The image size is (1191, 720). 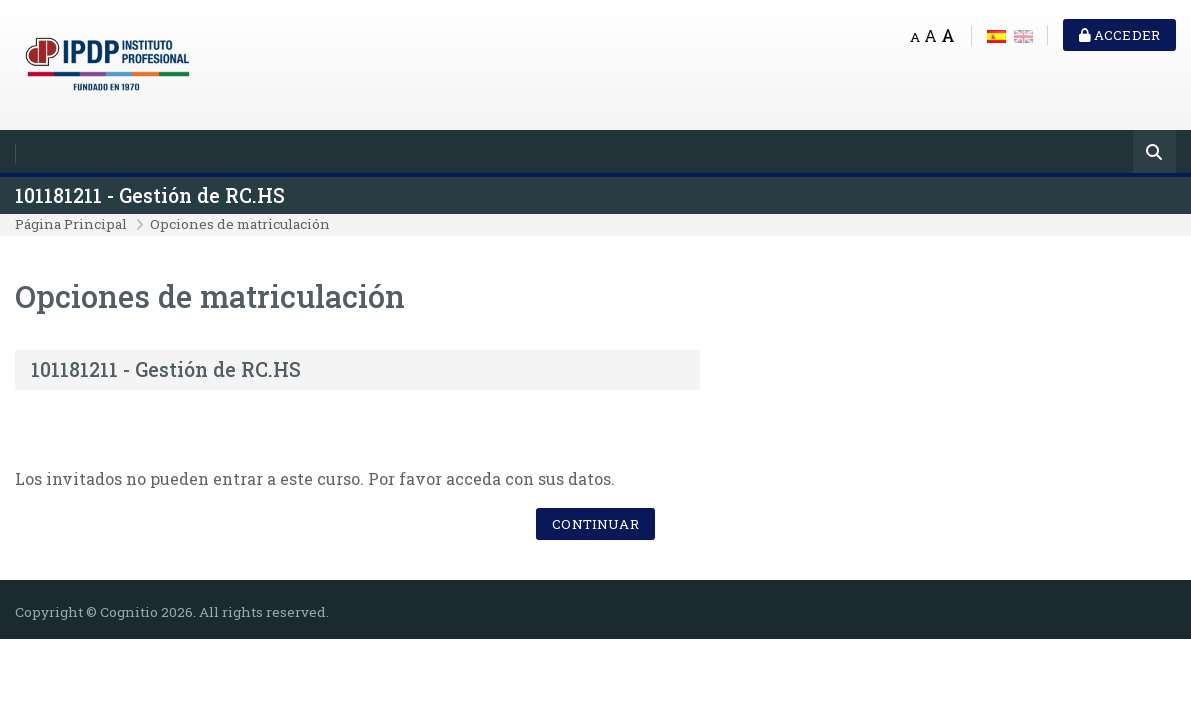 I want to click on [Buscar], so click(x=1154, y=153).